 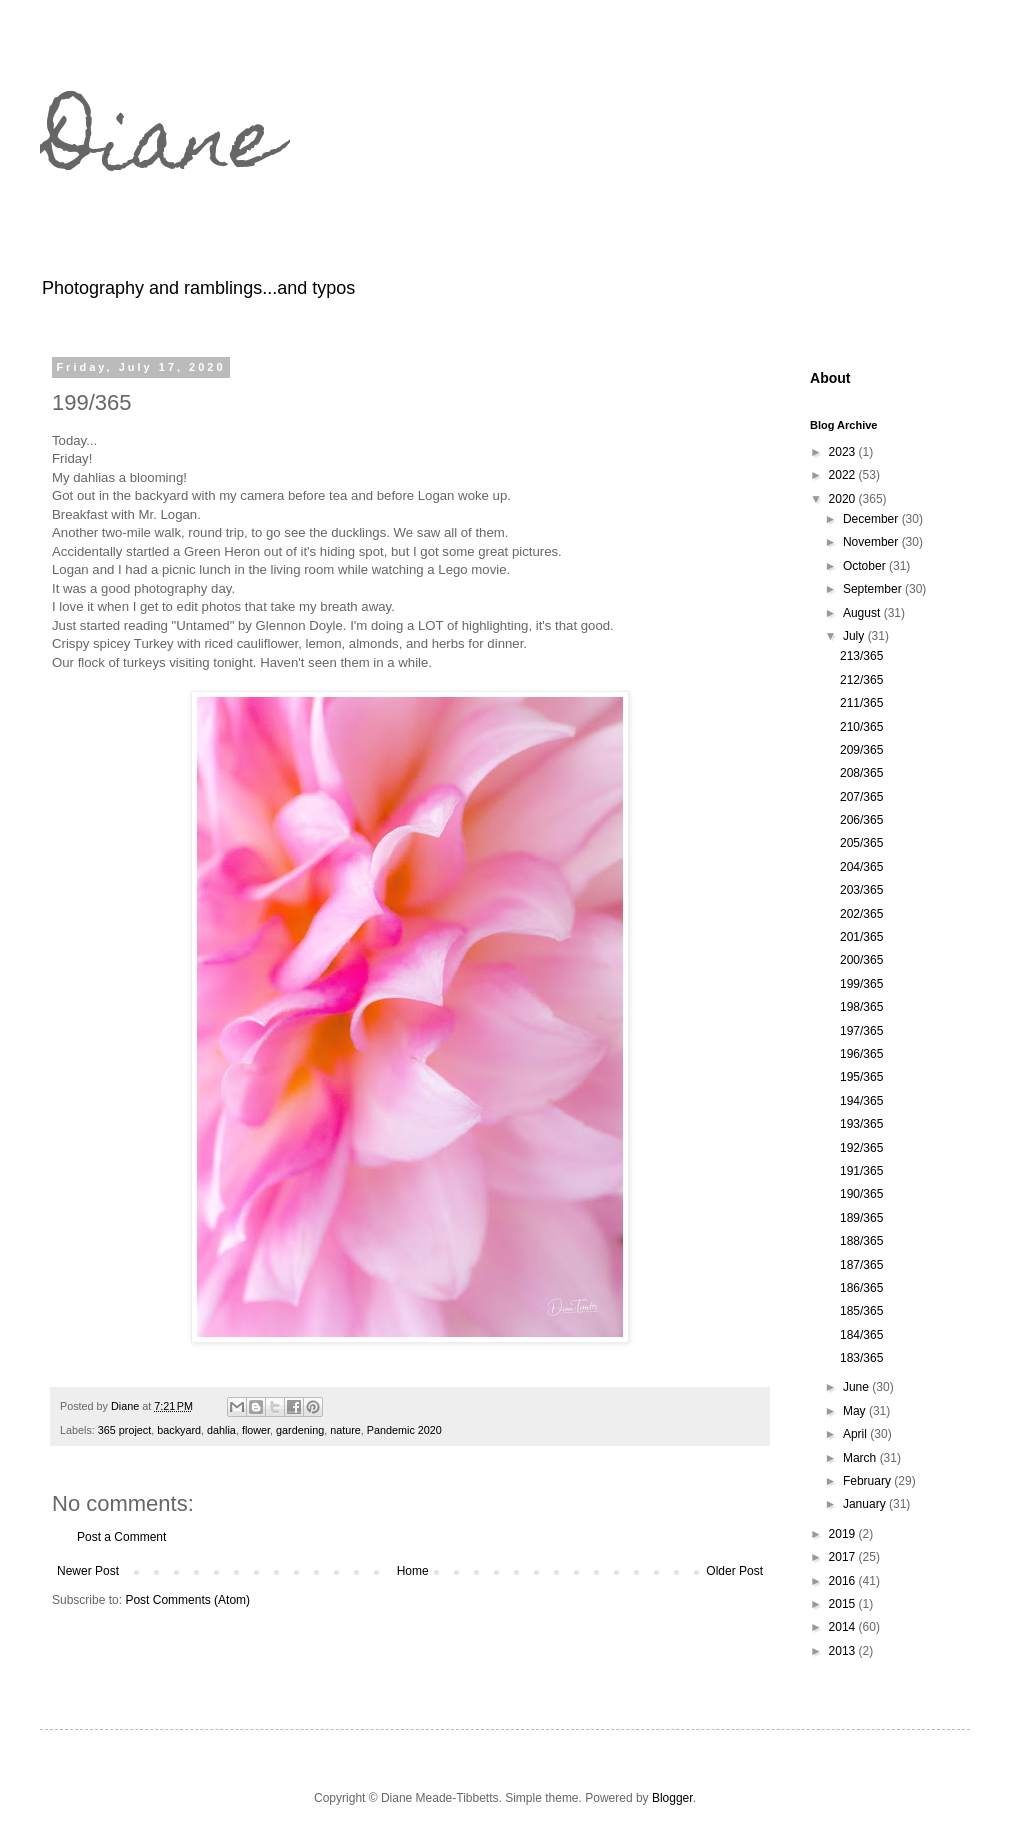 What do you see at coordinates (861, 1458) in the screenshot?
I see `March` at bounding box center [861, 1458].